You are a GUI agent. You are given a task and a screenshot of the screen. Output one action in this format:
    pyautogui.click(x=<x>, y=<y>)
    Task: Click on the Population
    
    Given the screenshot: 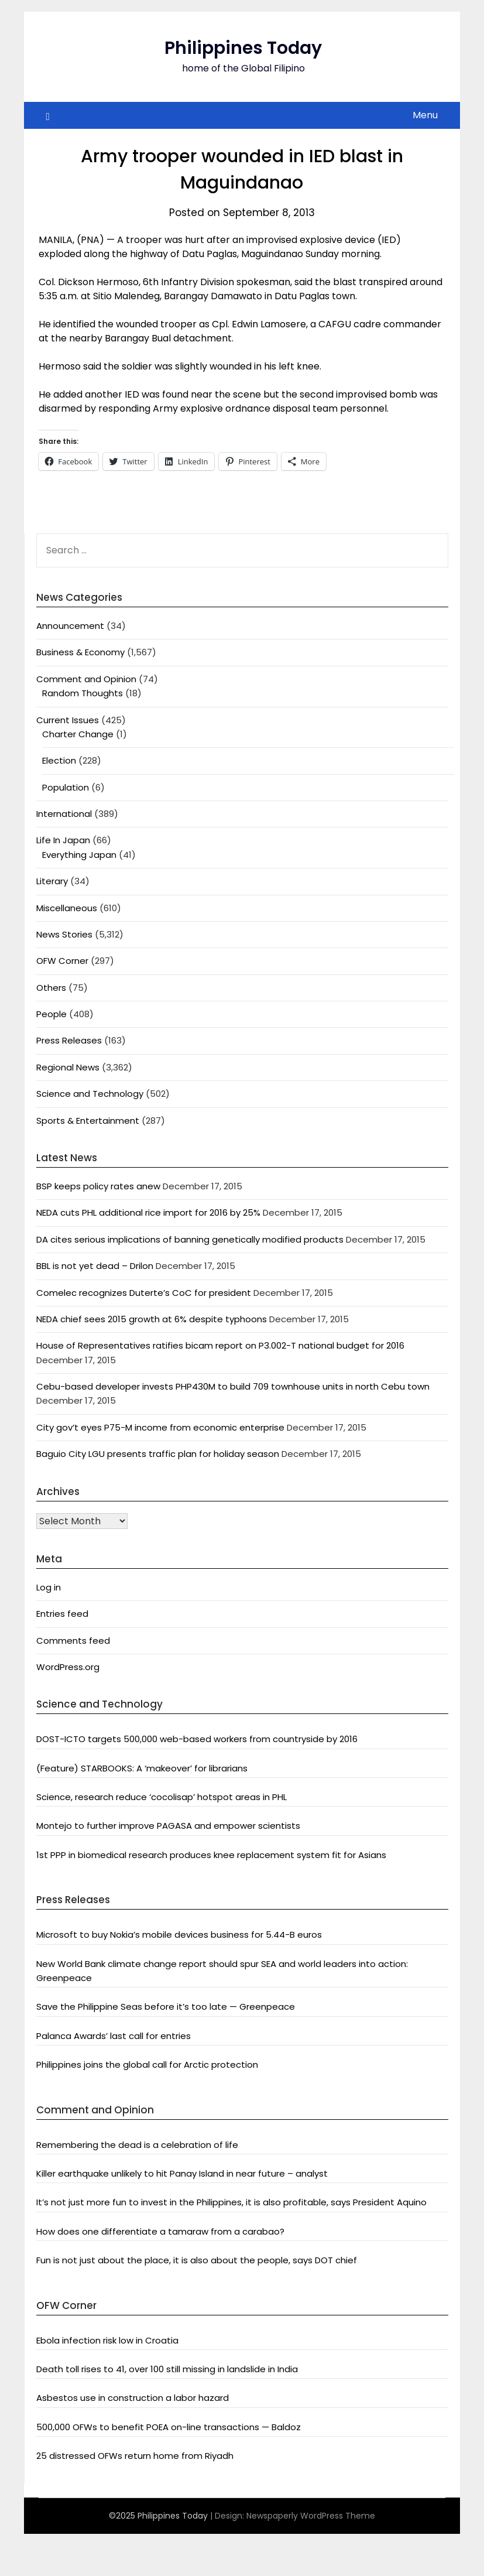 What is the action you would take?
    pyautogui.click(x=65, y=787)
    